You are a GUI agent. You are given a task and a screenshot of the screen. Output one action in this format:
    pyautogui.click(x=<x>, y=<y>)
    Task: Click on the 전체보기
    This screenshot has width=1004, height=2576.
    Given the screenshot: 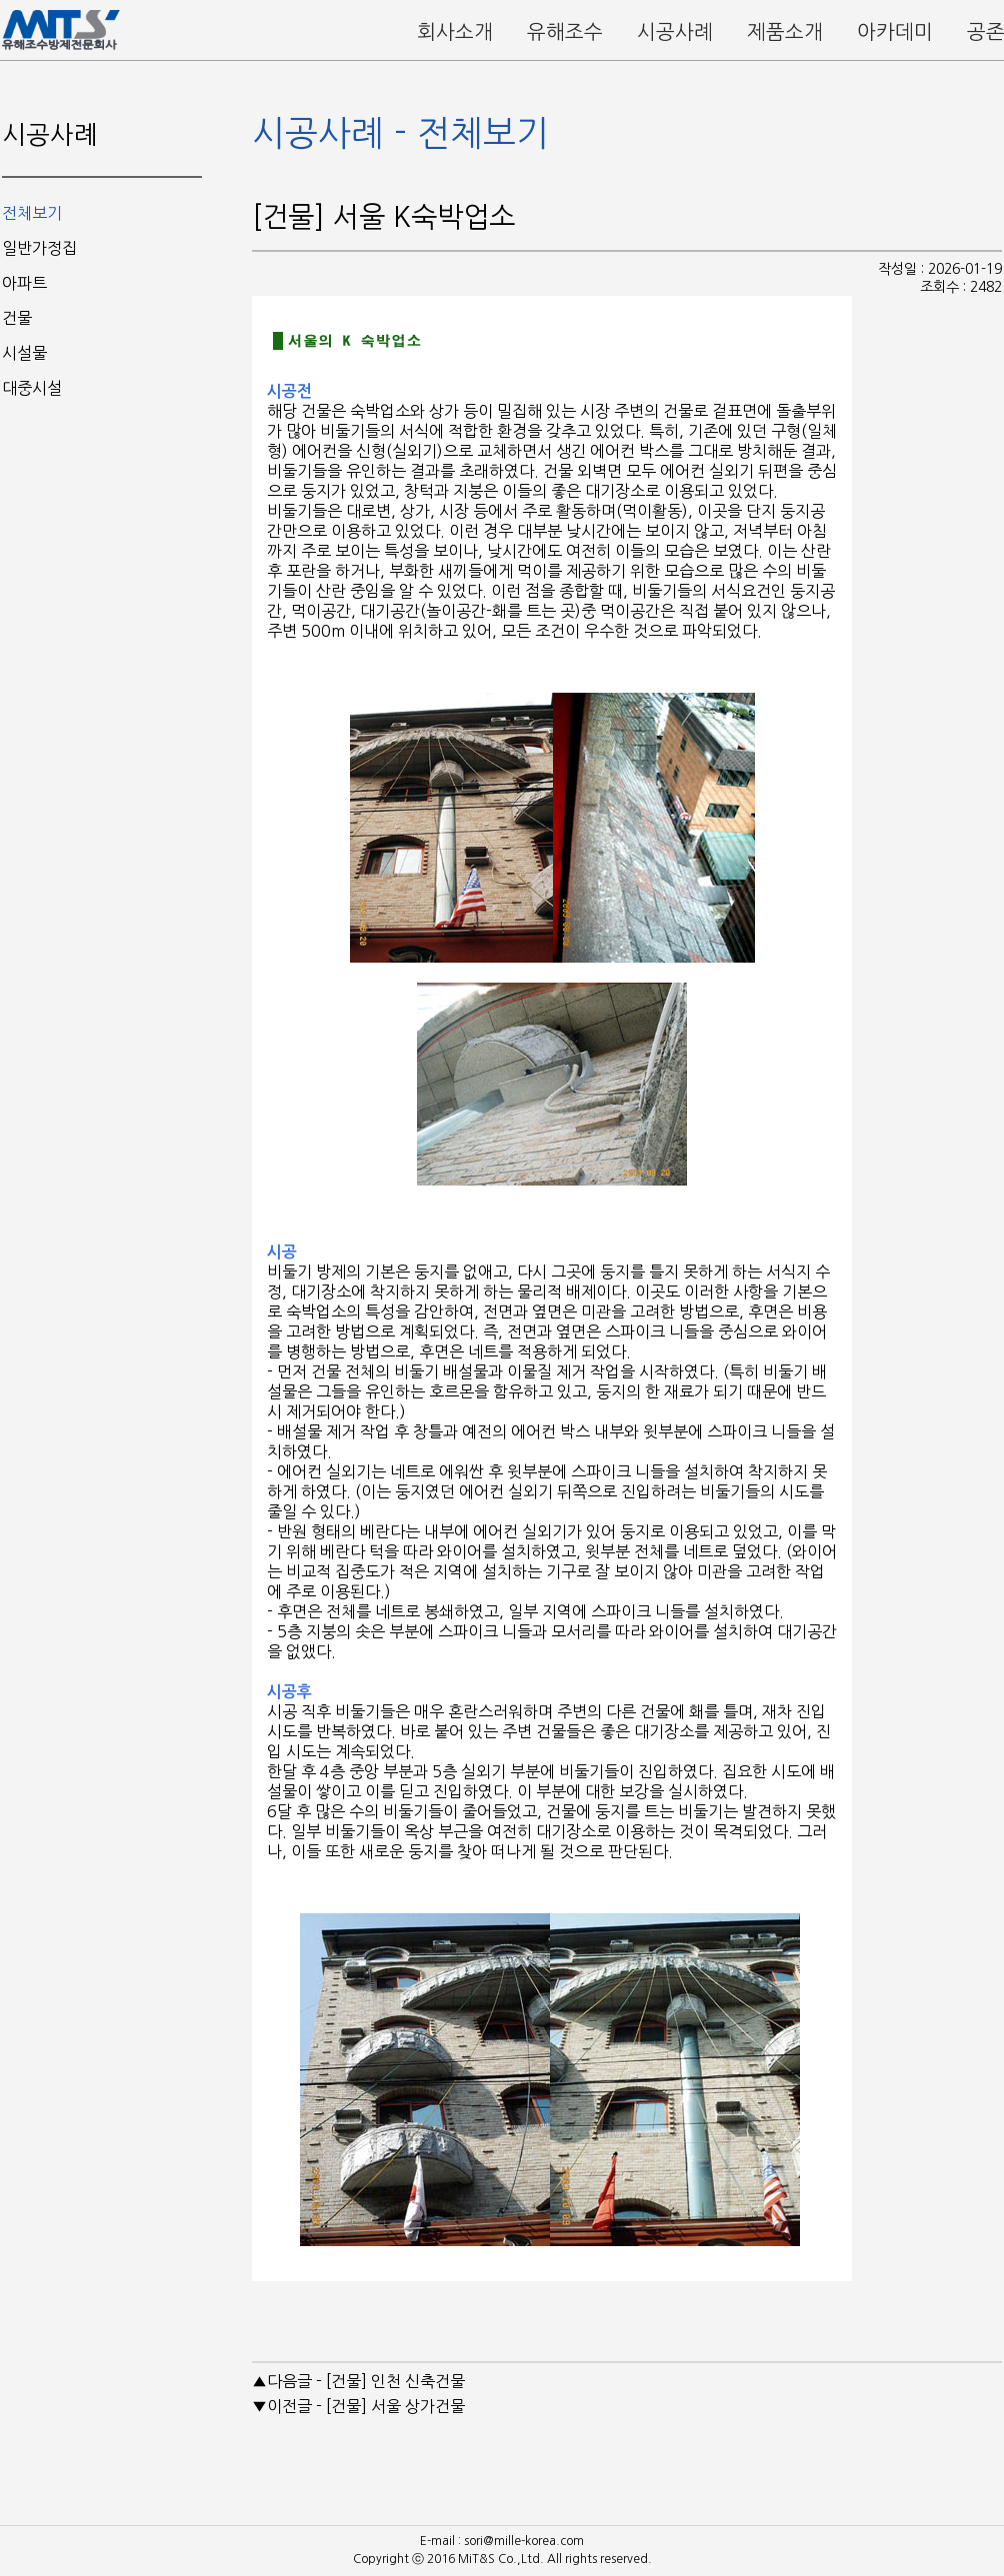 What is the action you would take?
    pyautogui.click(x=32, y=213)
    